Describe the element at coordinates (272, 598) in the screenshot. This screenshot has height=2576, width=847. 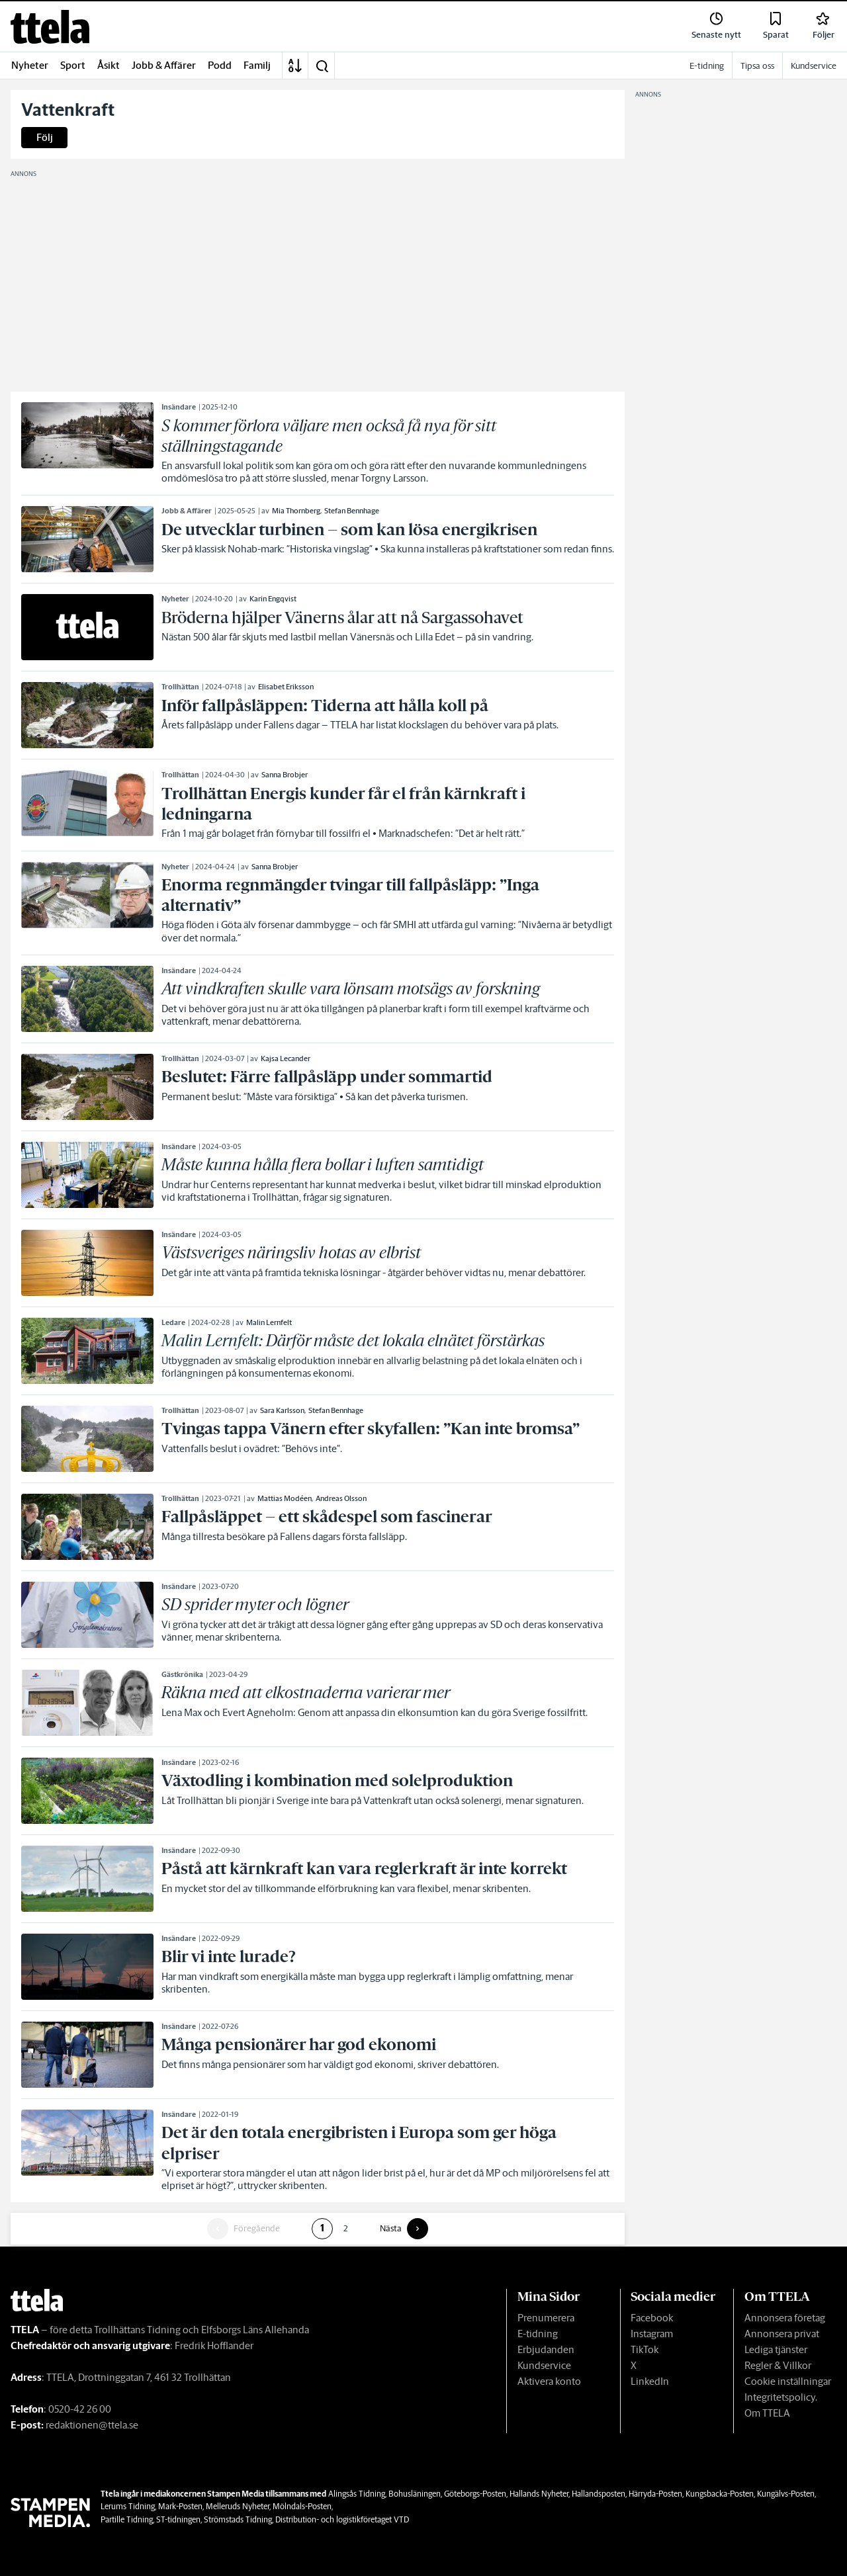
I see `Karin Engqvist [link]` at that location.